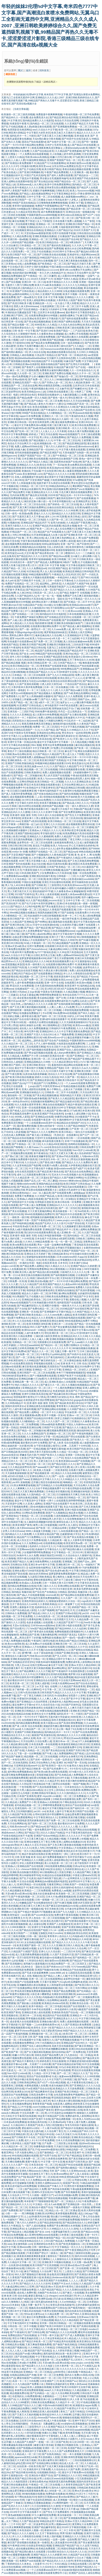  Describe the element at coordinates (48, 1634) in the screenshot. I see `无毒快播电影网` at that location.